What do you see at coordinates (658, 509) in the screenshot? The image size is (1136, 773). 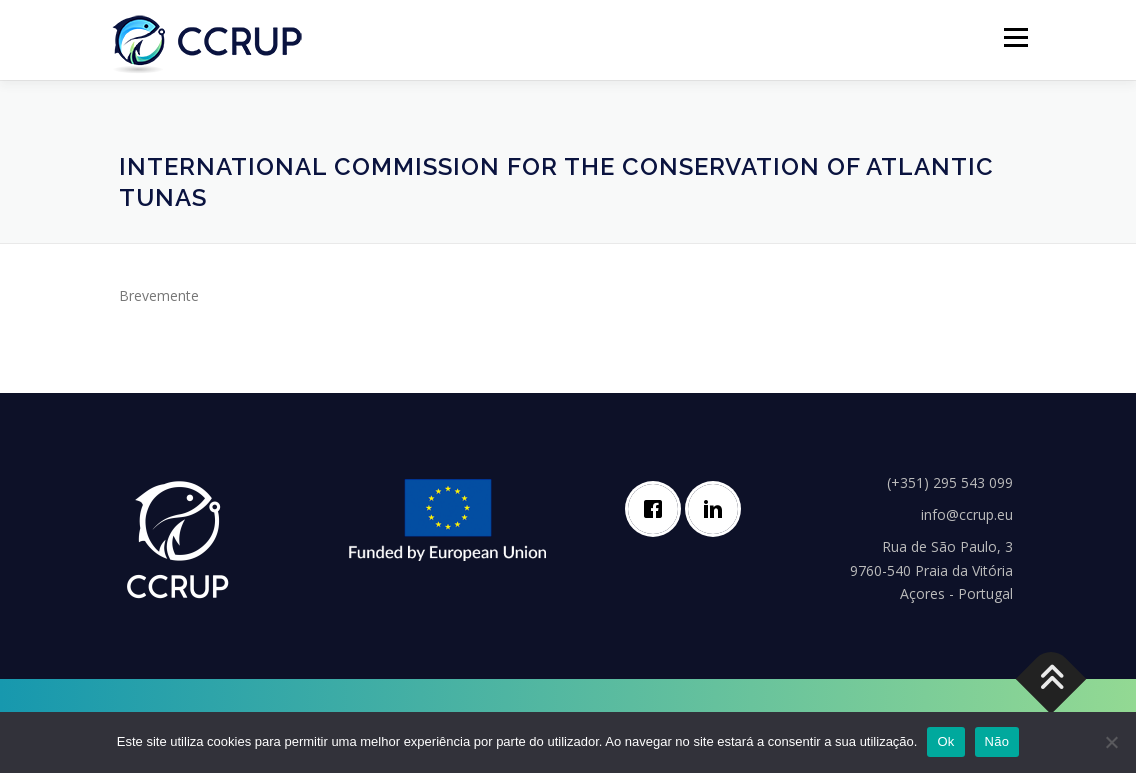 I see `[Facebook]` at bounding box center [658, 509].